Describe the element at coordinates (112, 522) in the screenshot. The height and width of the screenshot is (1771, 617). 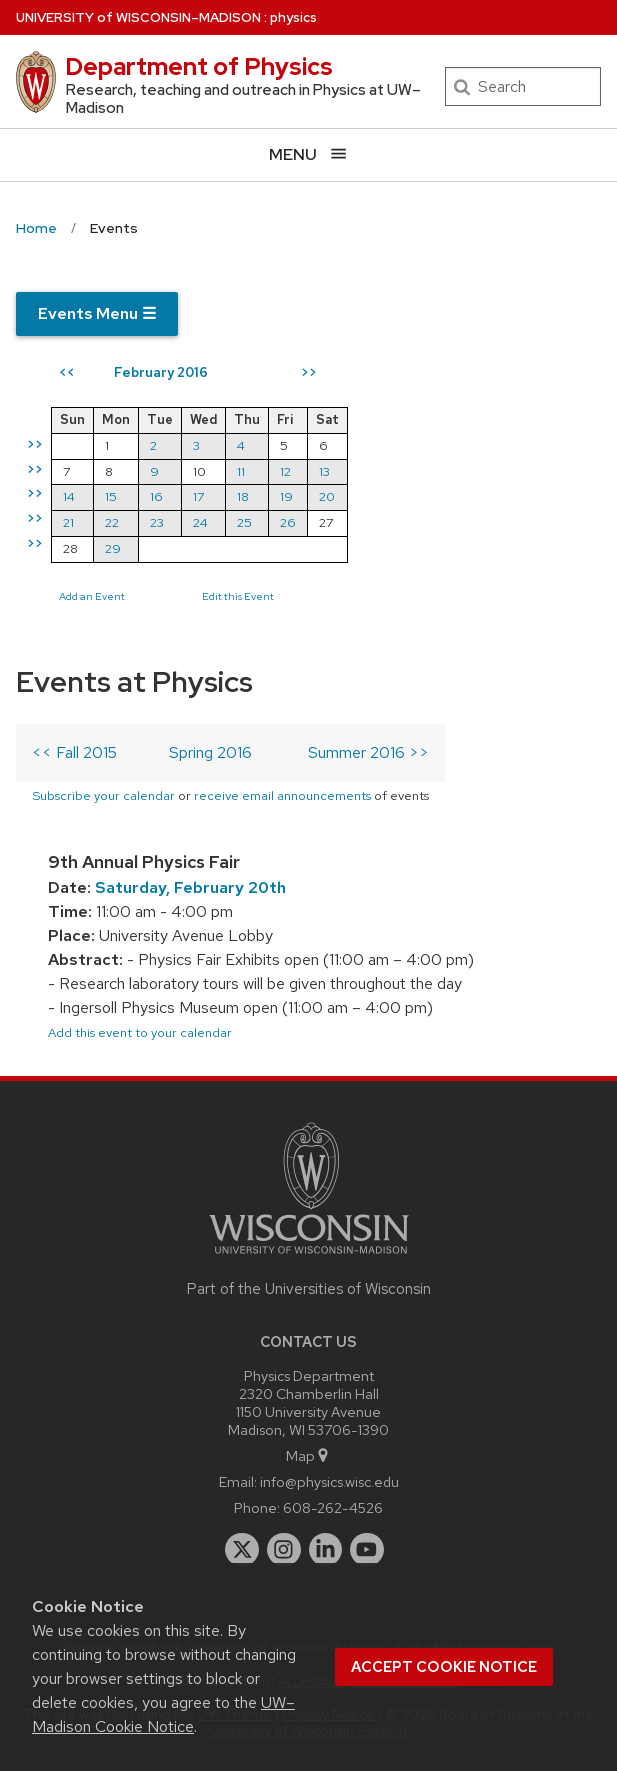
I see `22` at that location.